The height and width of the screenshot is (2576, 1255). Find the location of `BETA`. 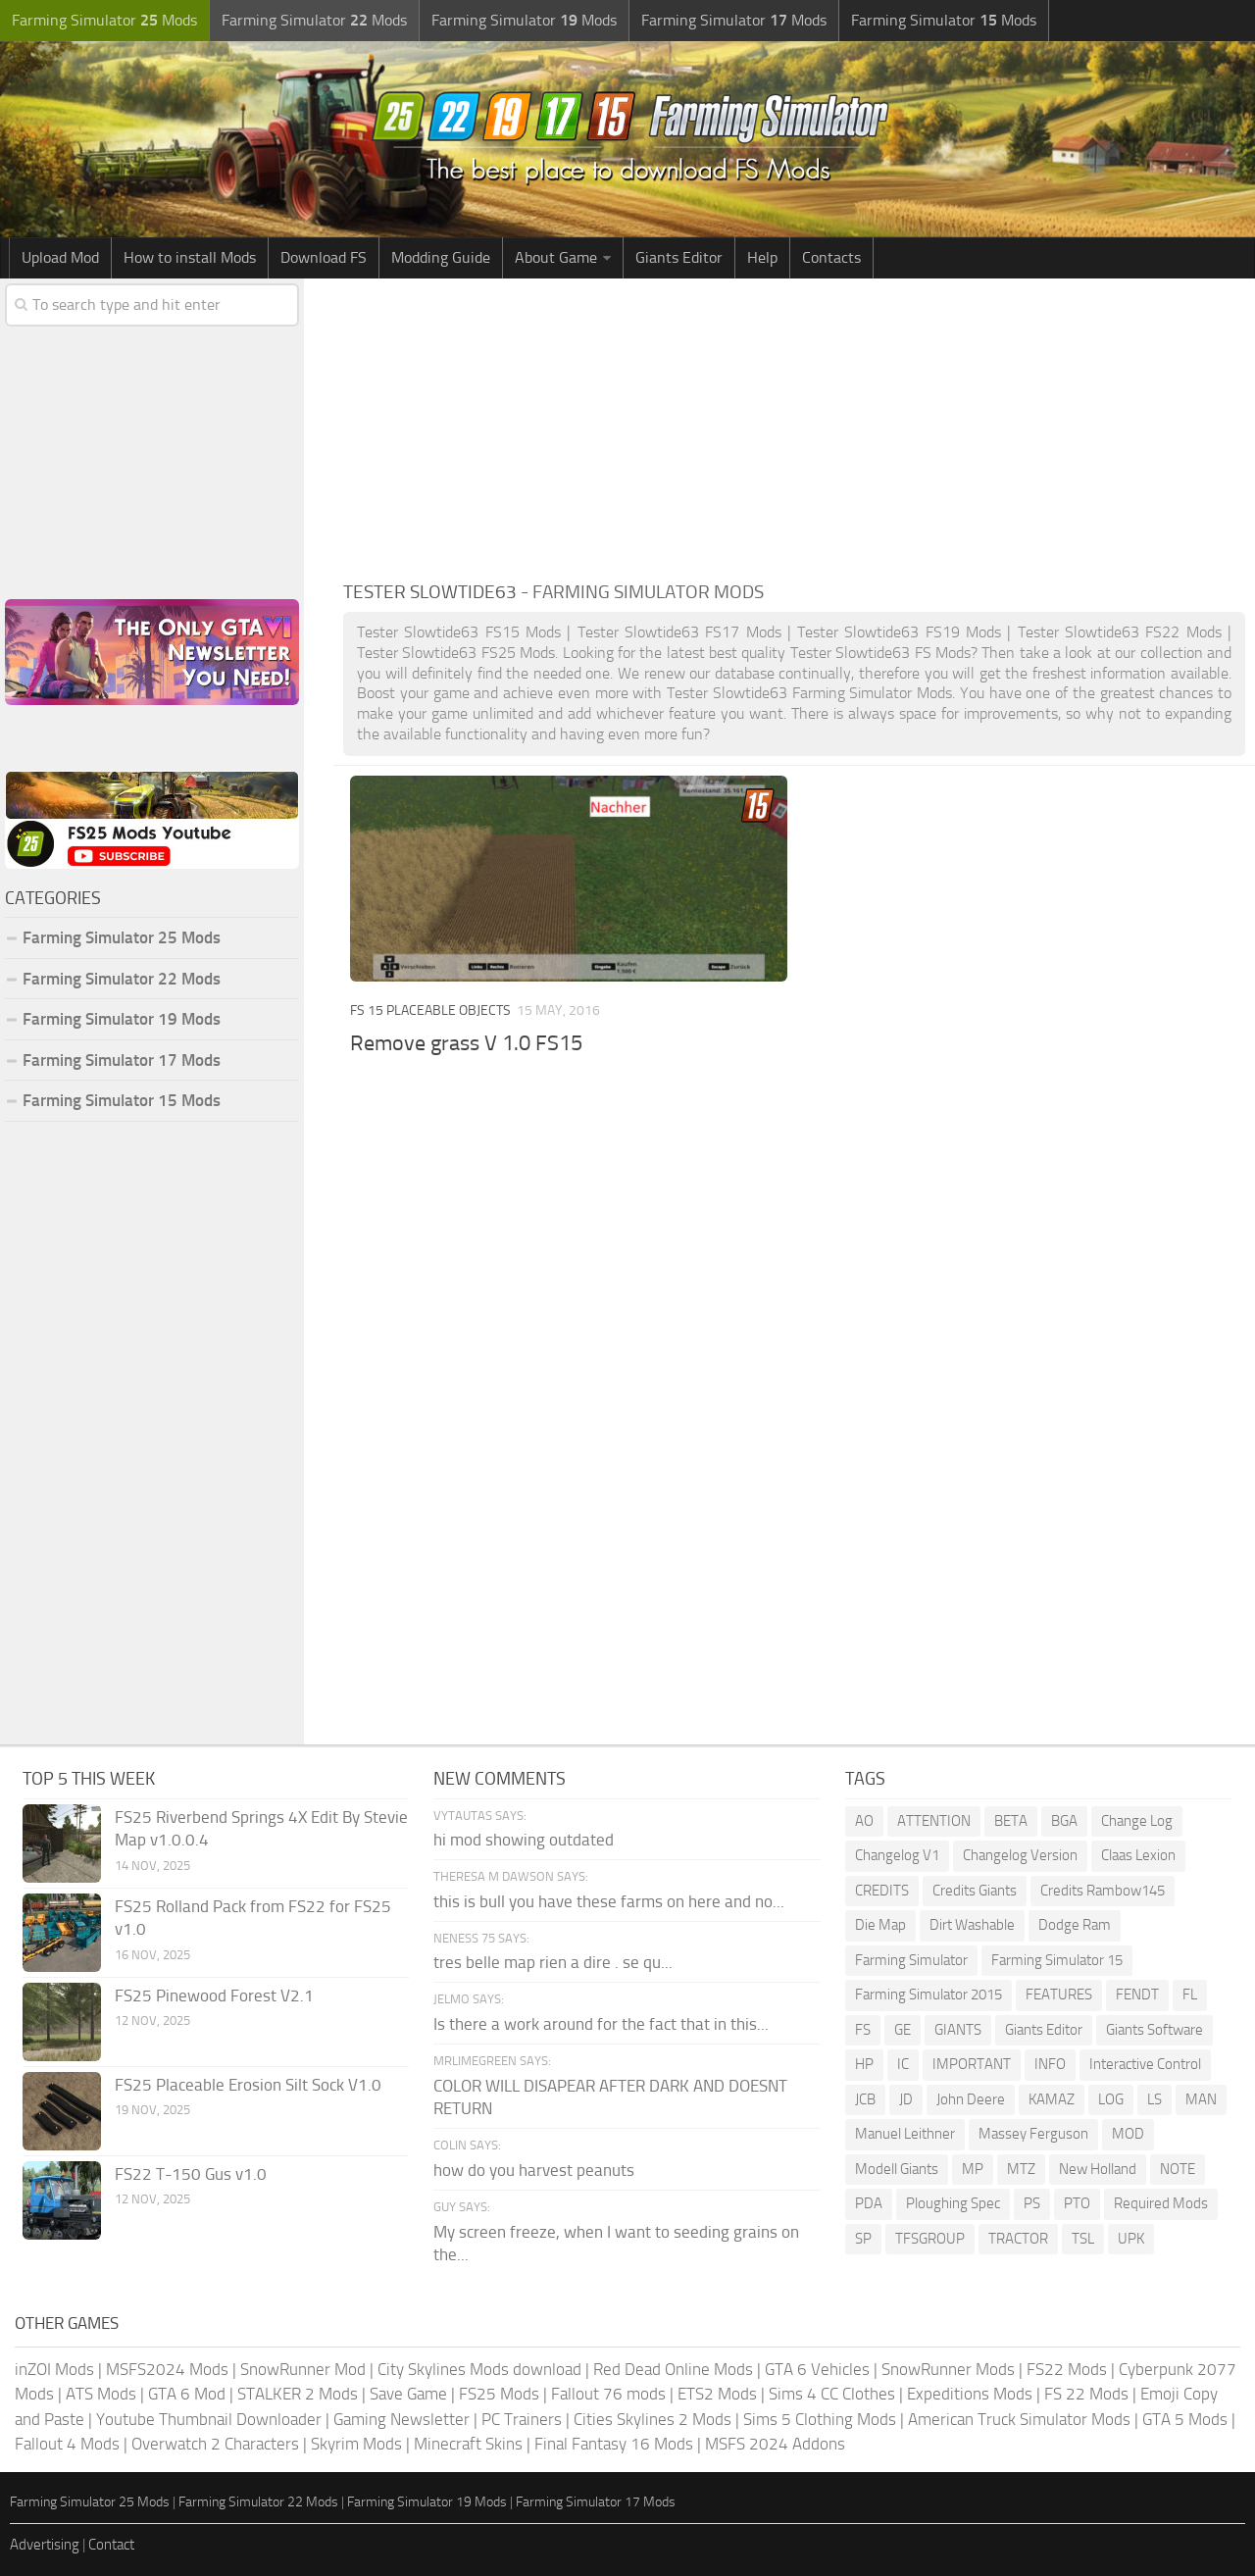

BETA is located at coordinates (1011, 1821).